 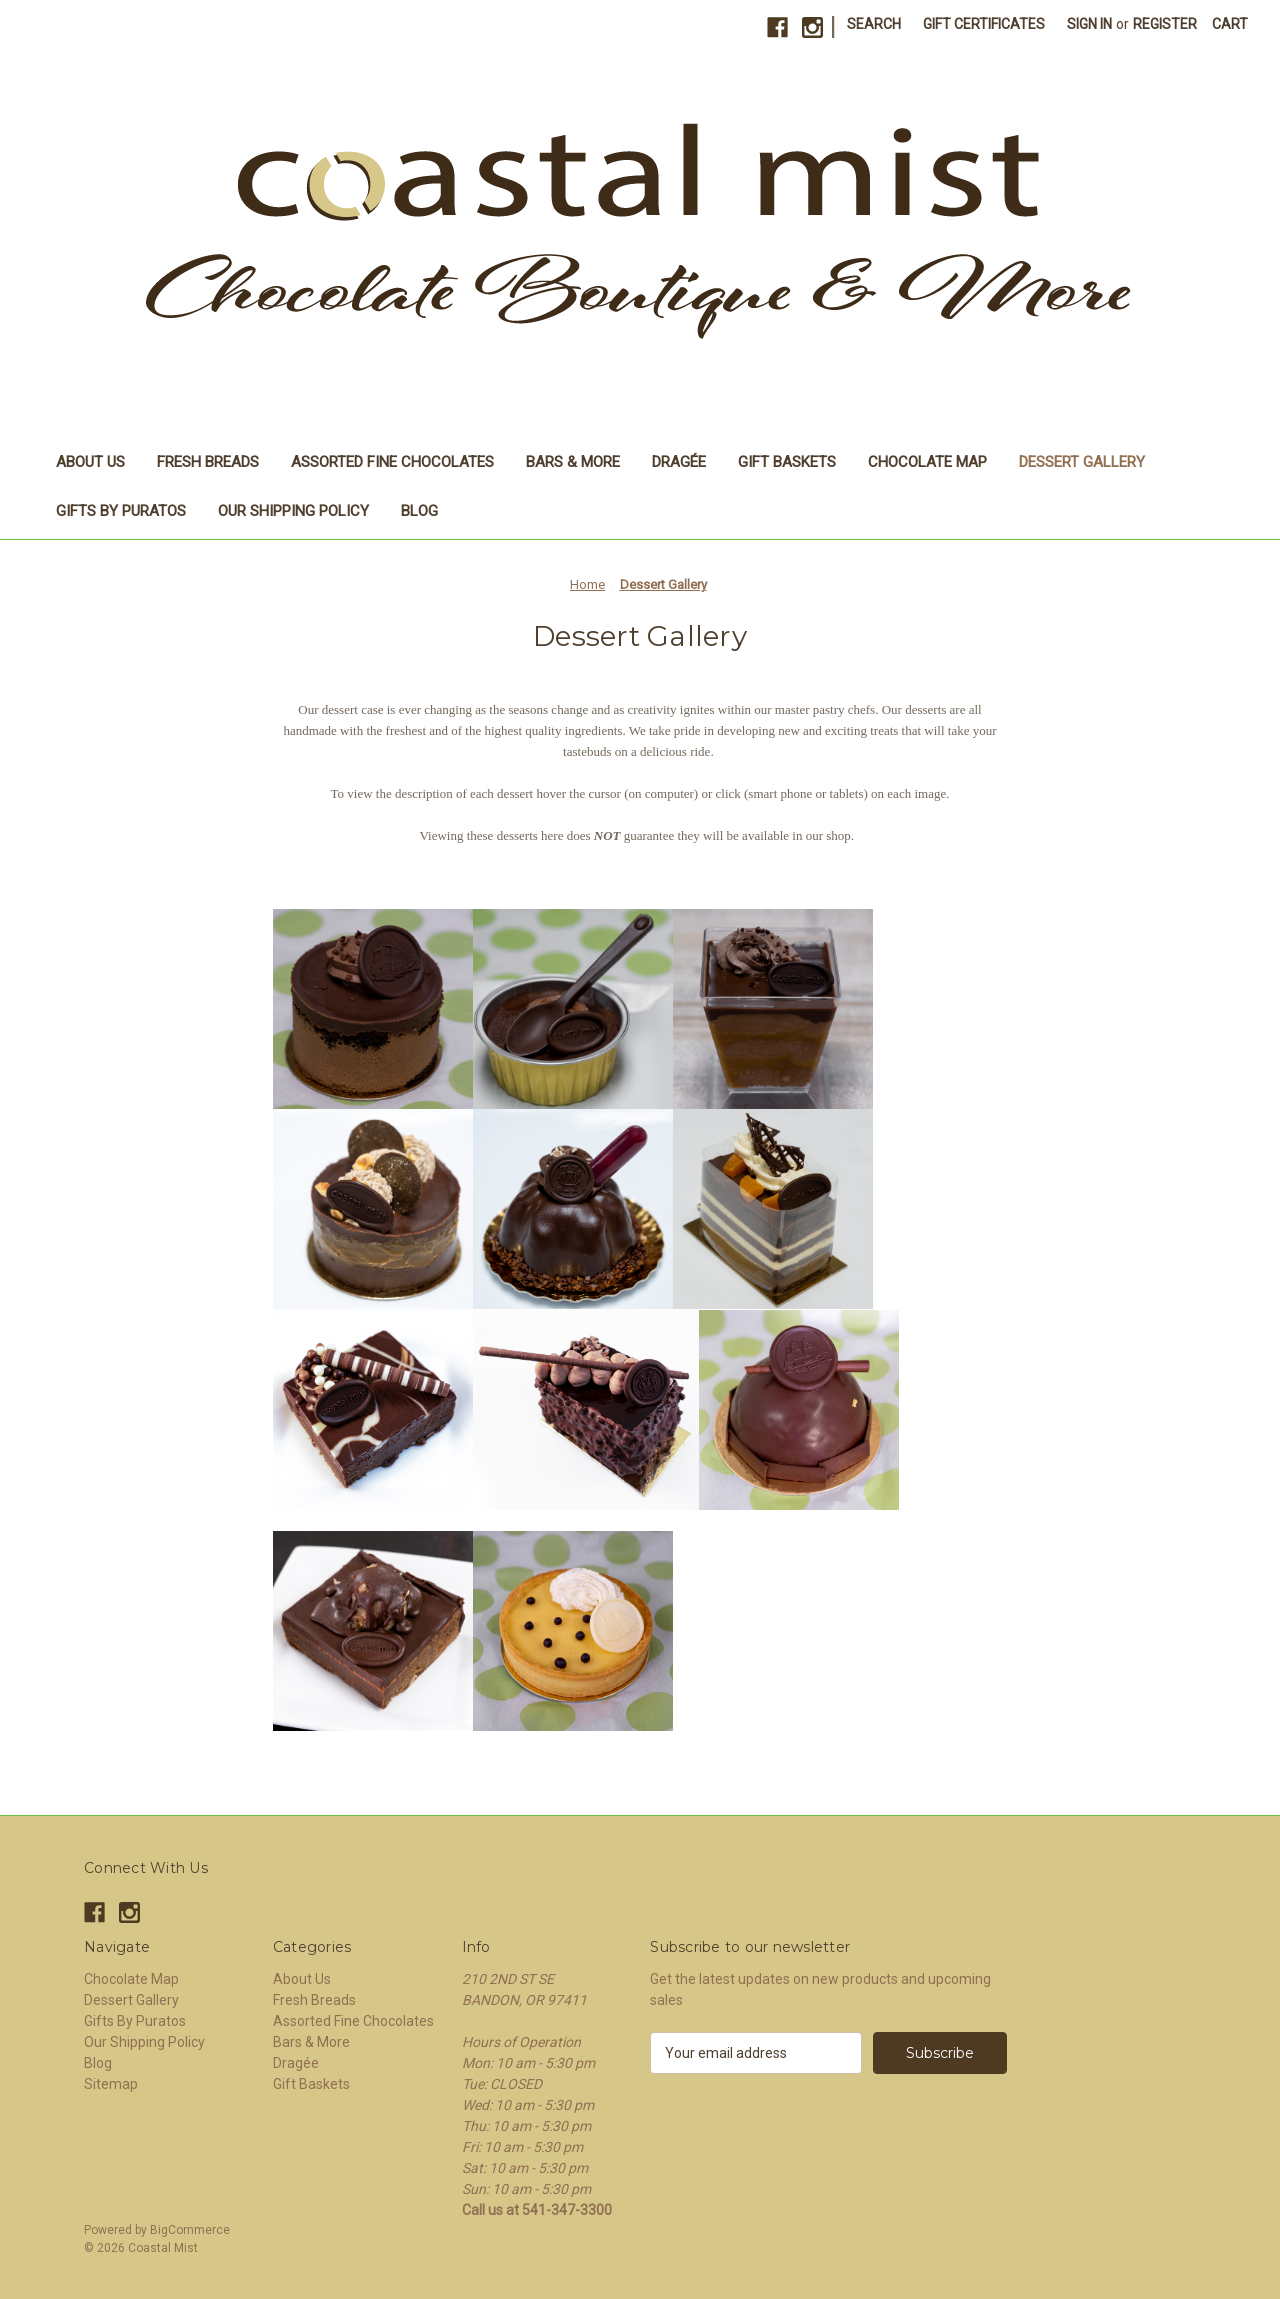 What do you see at coordinates (121, 511) in the screenshot?
I see `Gifts By Puratos` at bounding box center [121, 511].